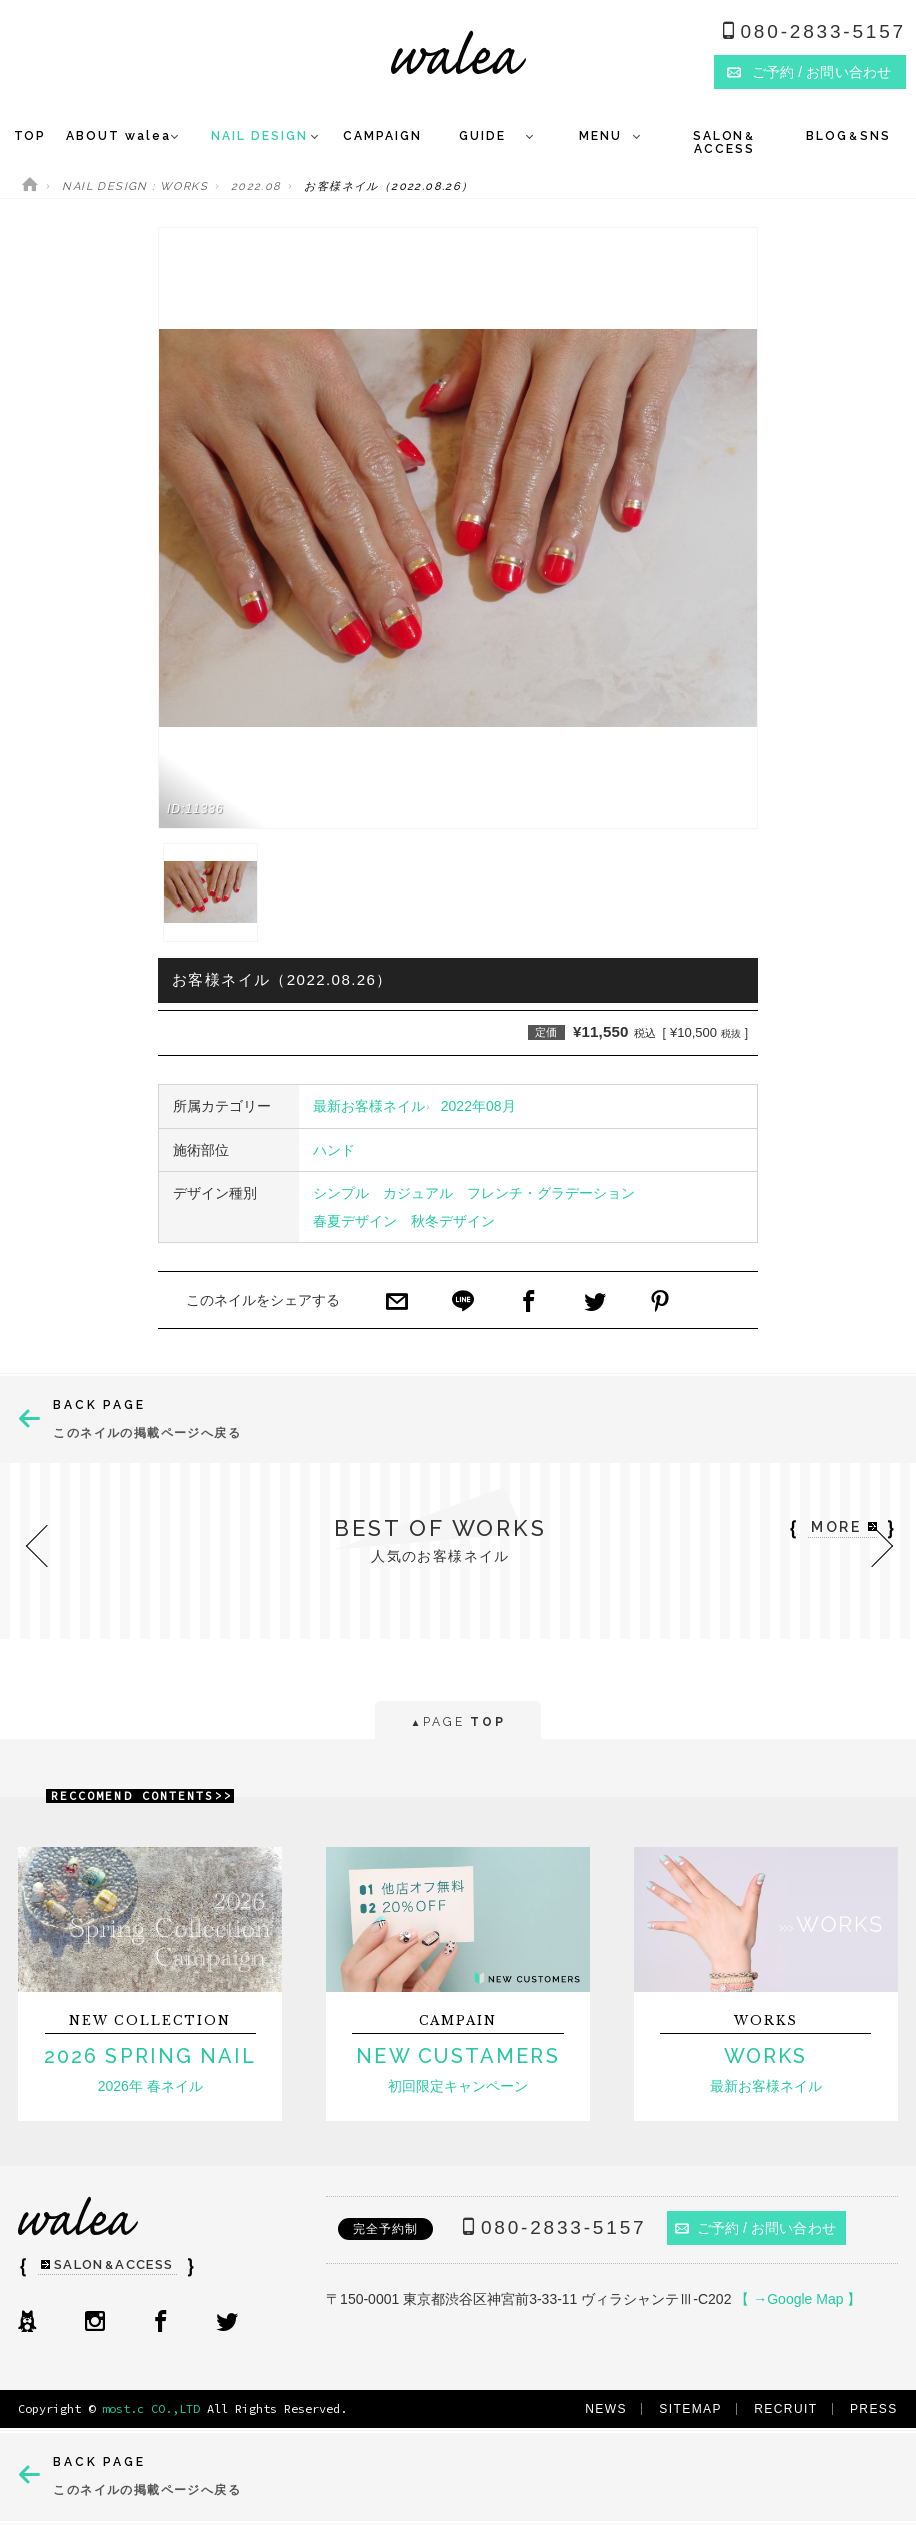 Image resolution: width=916 pixels, height=2526 pixels. What do you see at coordinates (478, 1106) in the screenshot?
I see `2022年08月` at bounding box center [478, 1106].